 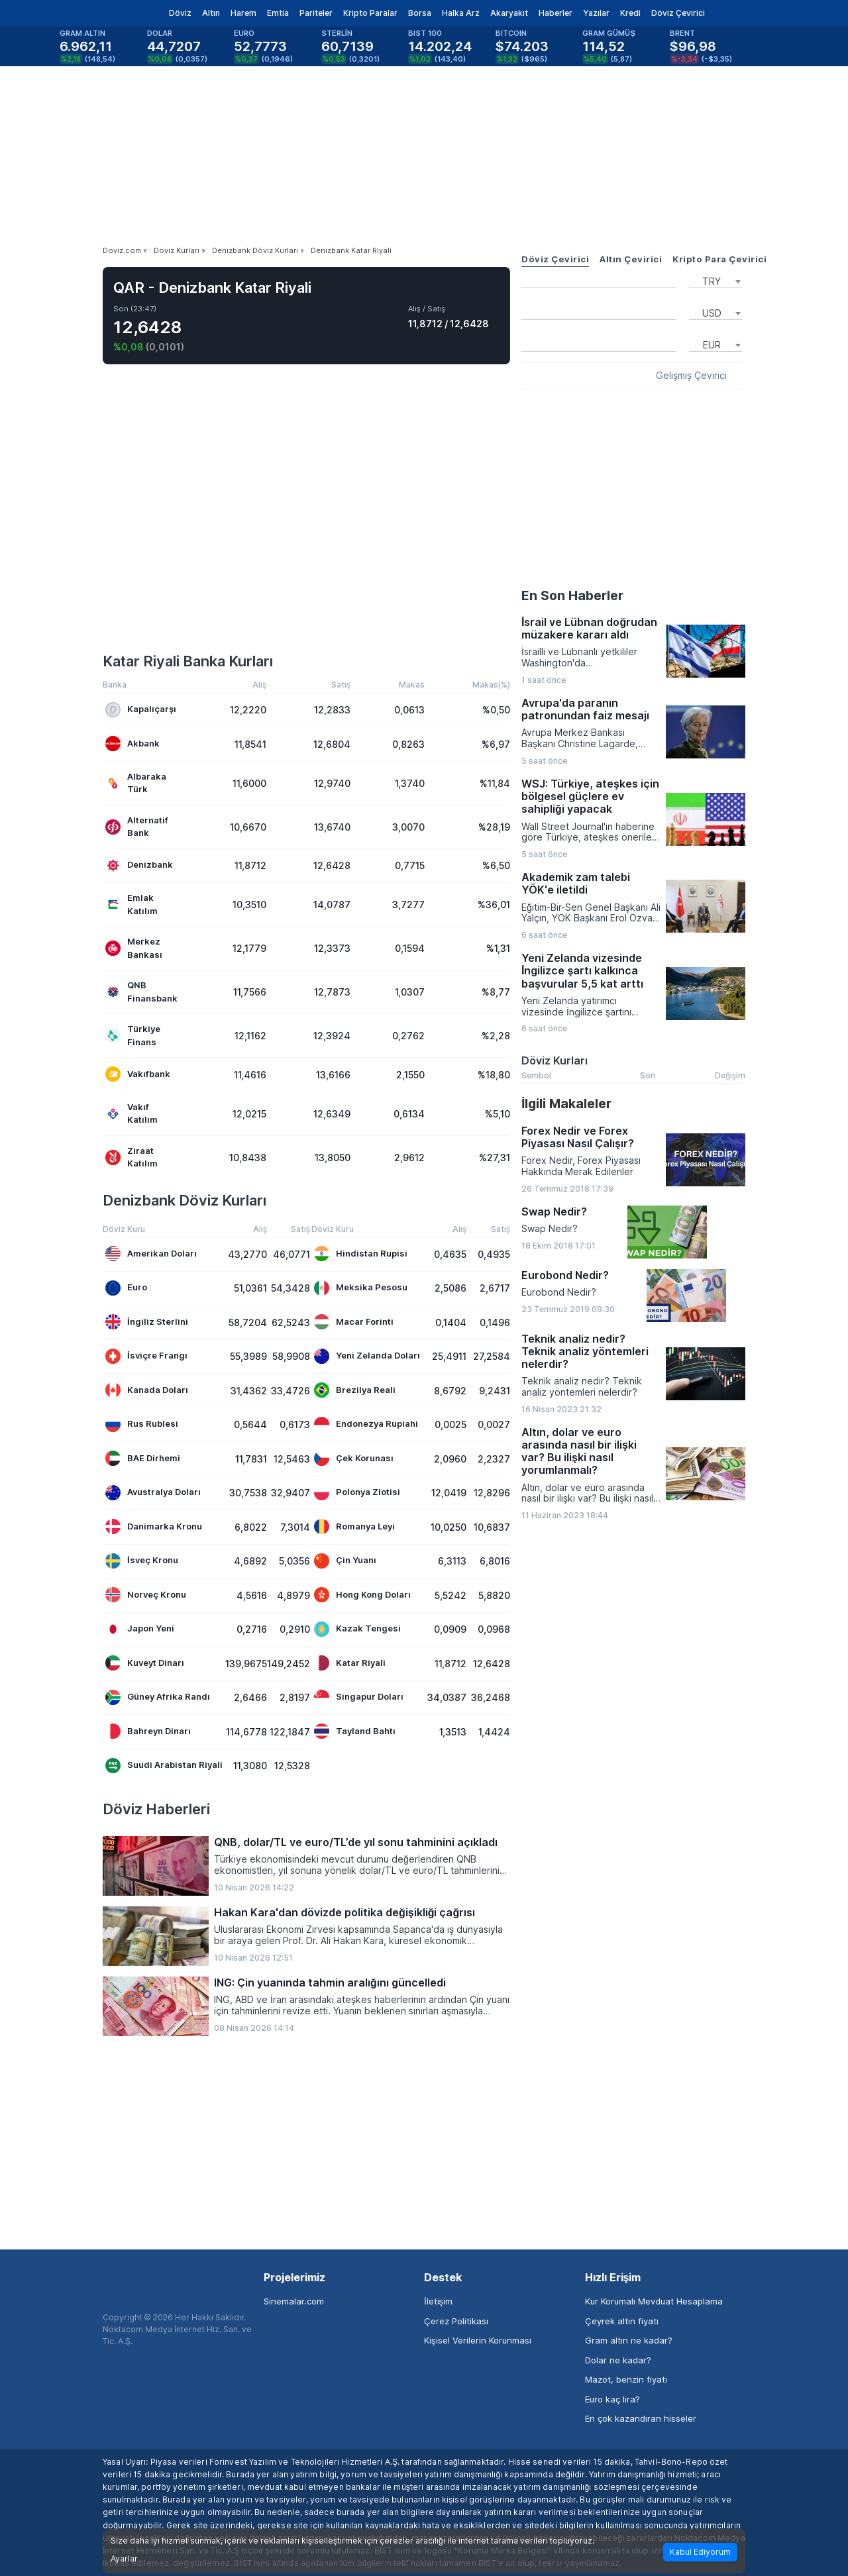 What do you see at coordinates (133, 948) in the screenshot?
I see `Merkez Bankası` at bounding box center [133, 948].